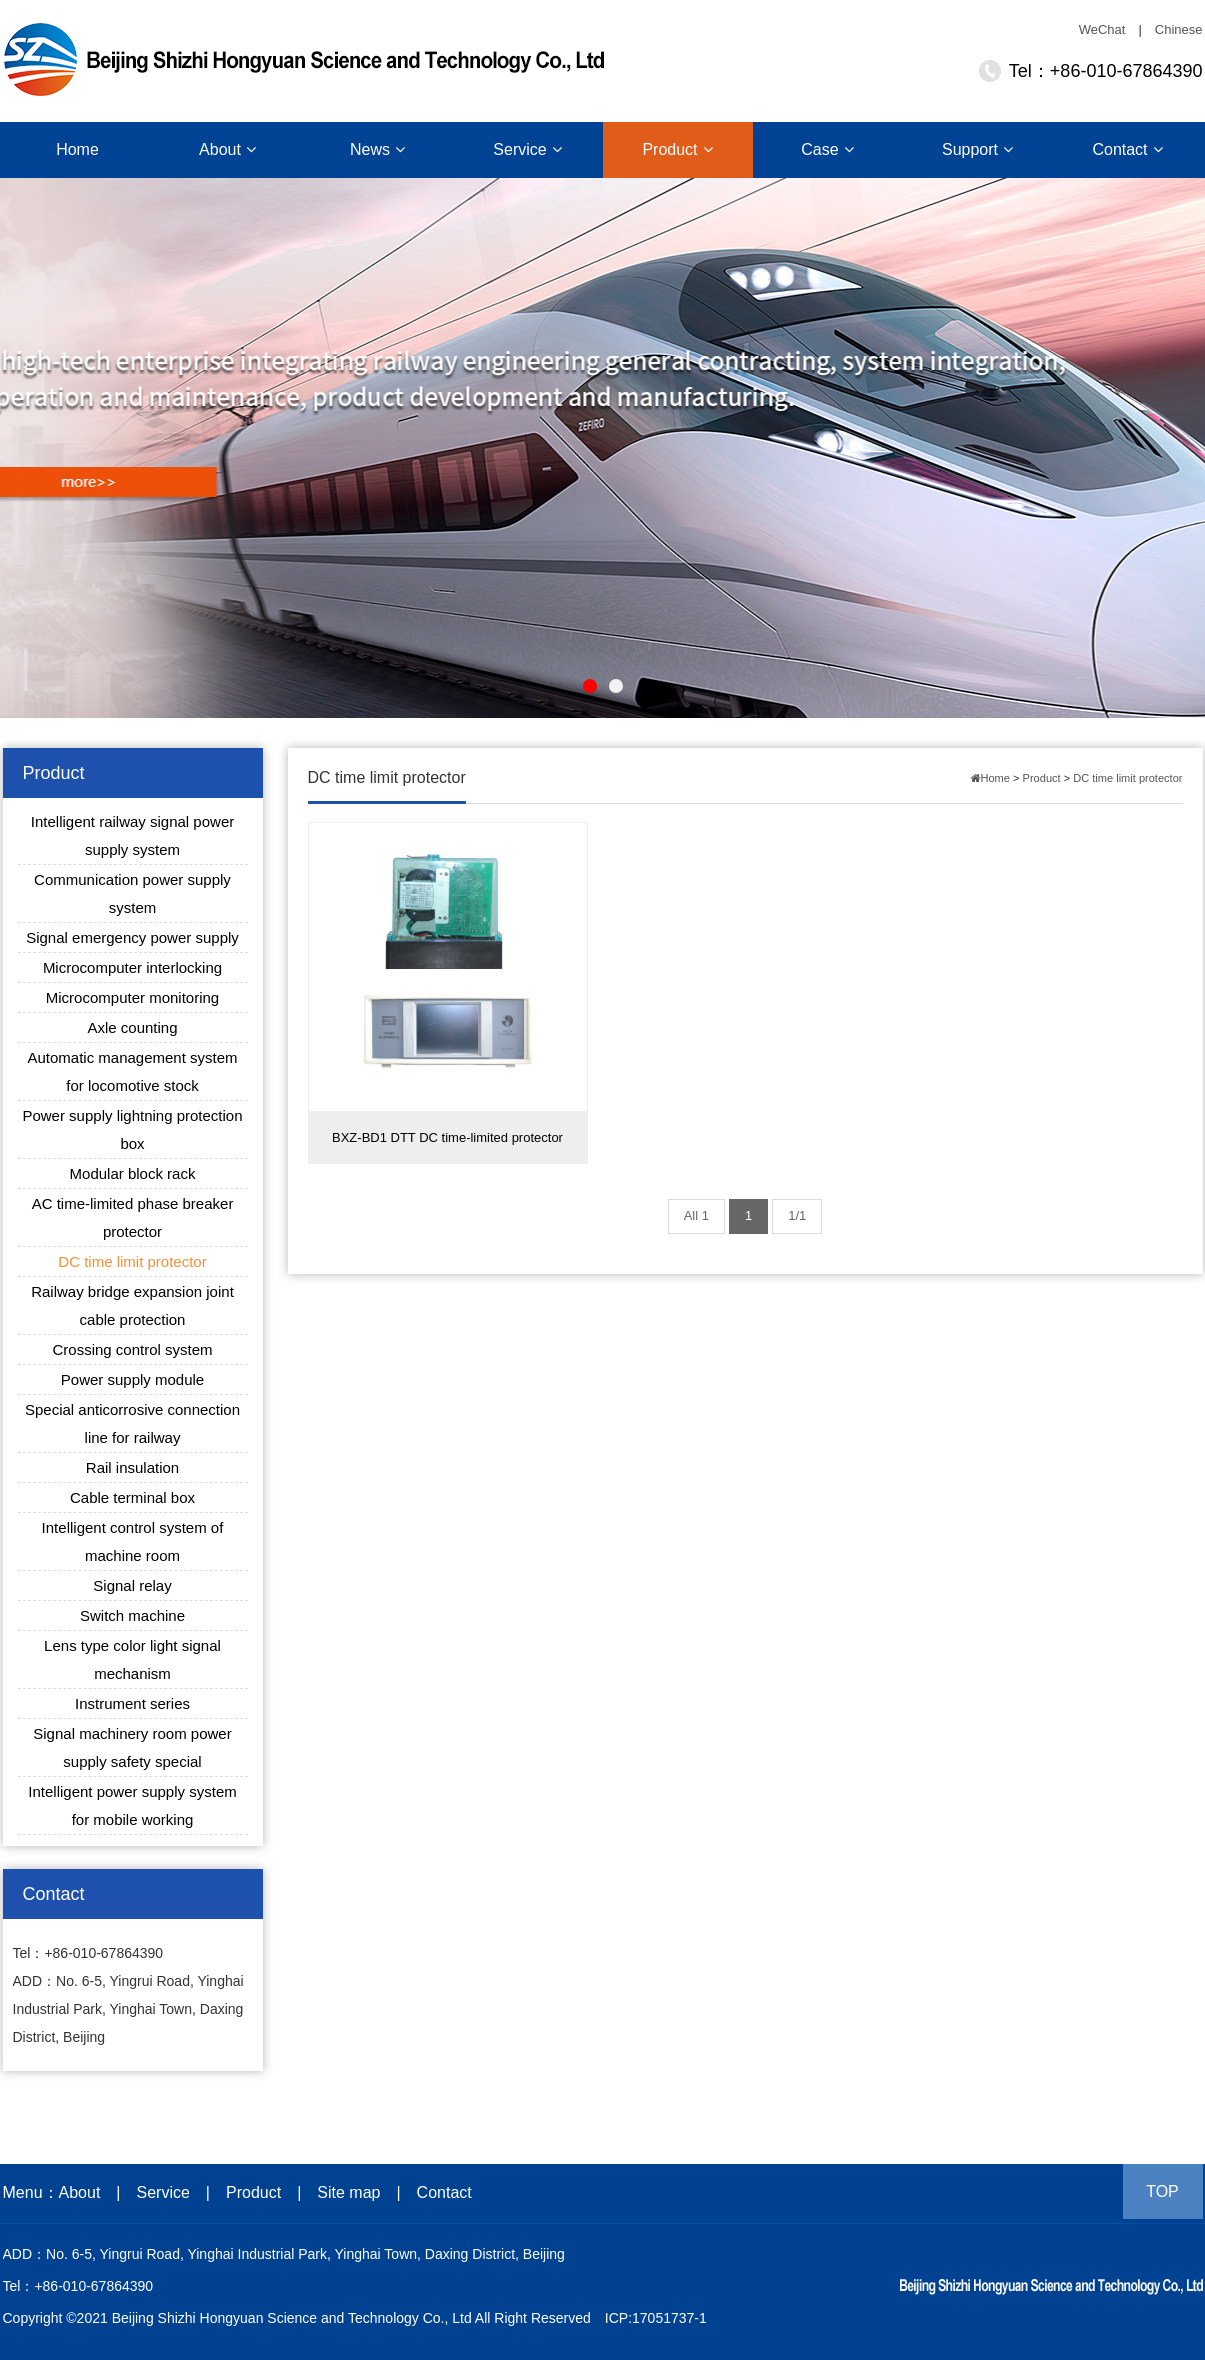 This screenshot has height=2360, width=1205. What do you see at coordinates (377, 149) in the screenshot?
I see `News` at bounding box center [377, 149].